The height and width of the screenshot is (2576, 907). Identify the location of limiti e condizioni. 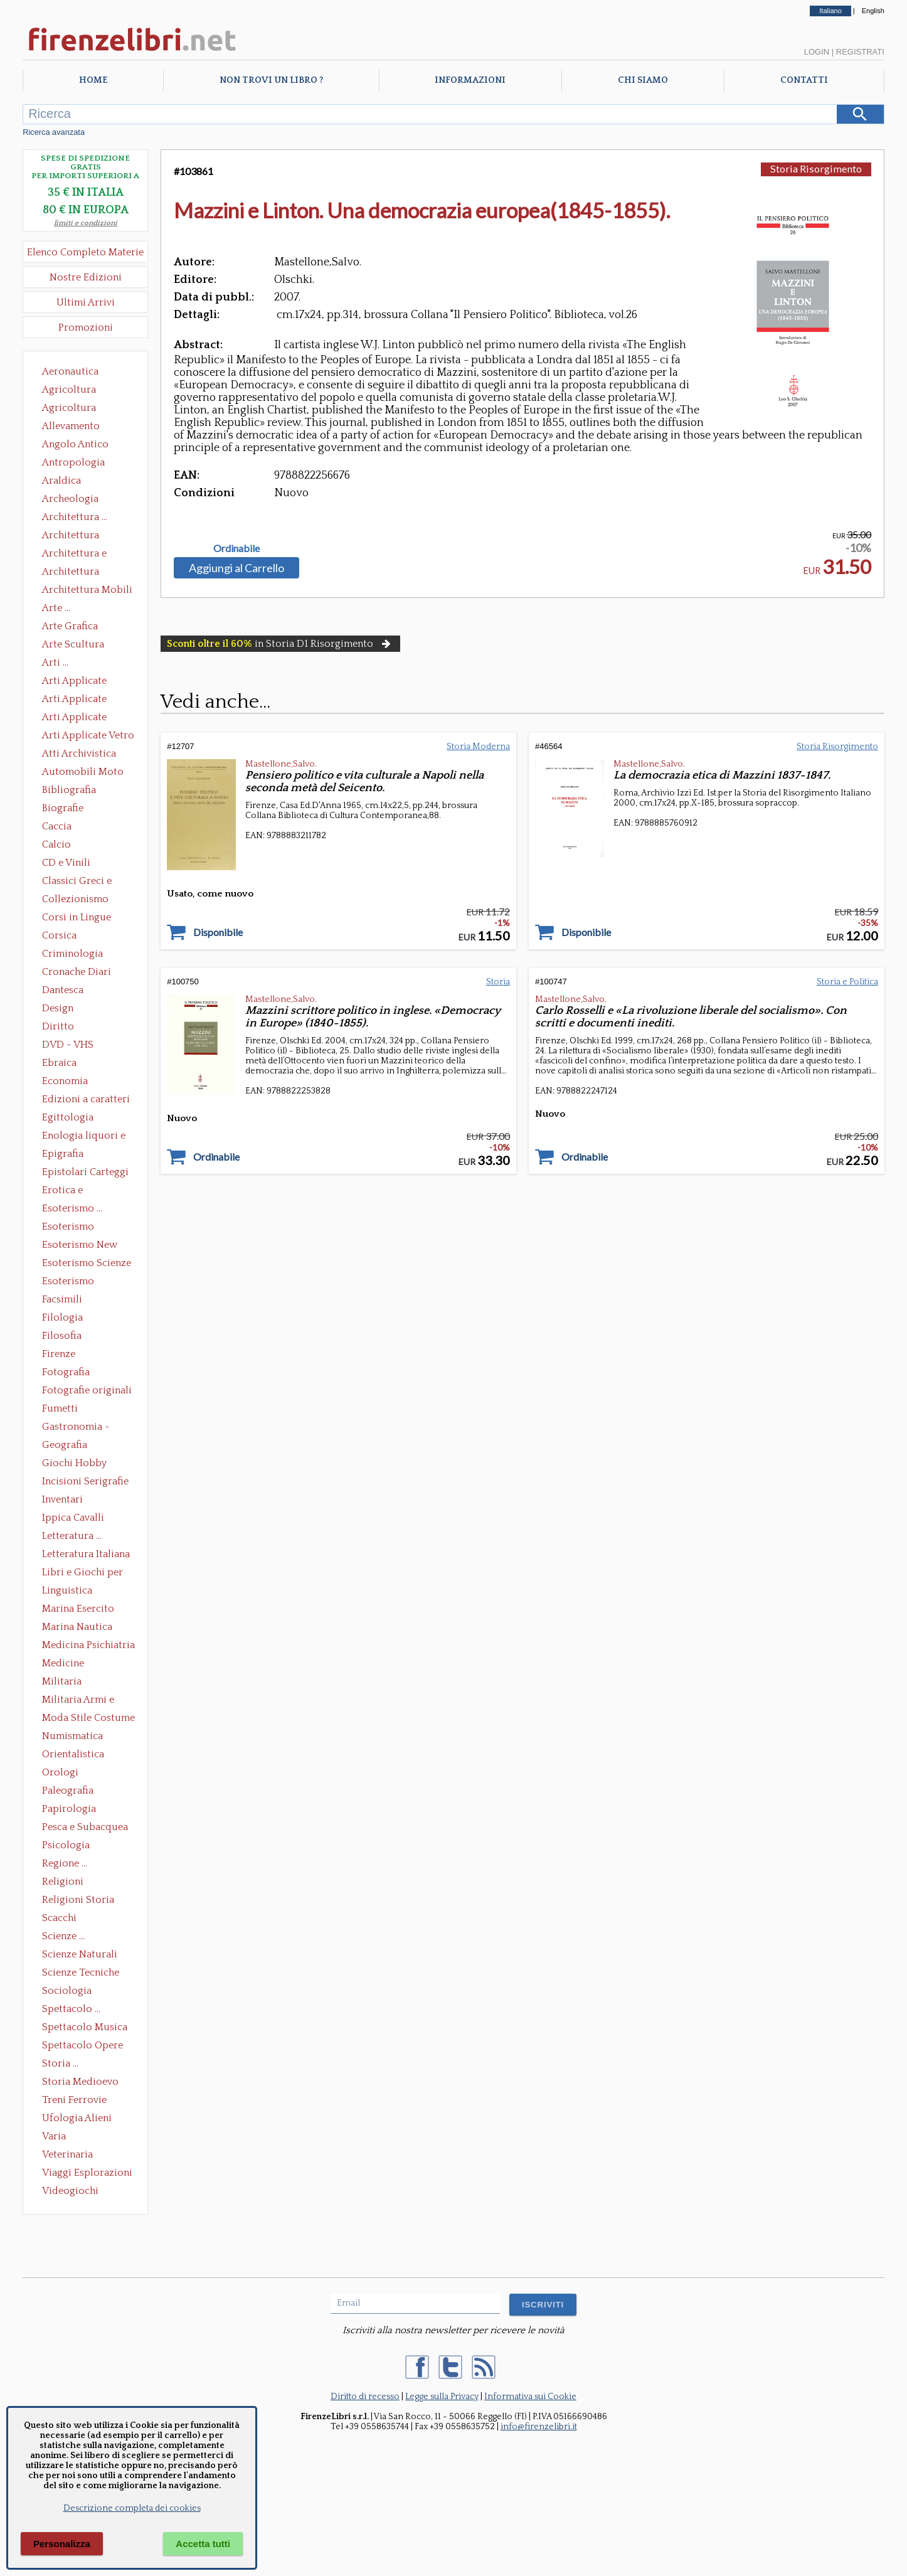
(85, 223).